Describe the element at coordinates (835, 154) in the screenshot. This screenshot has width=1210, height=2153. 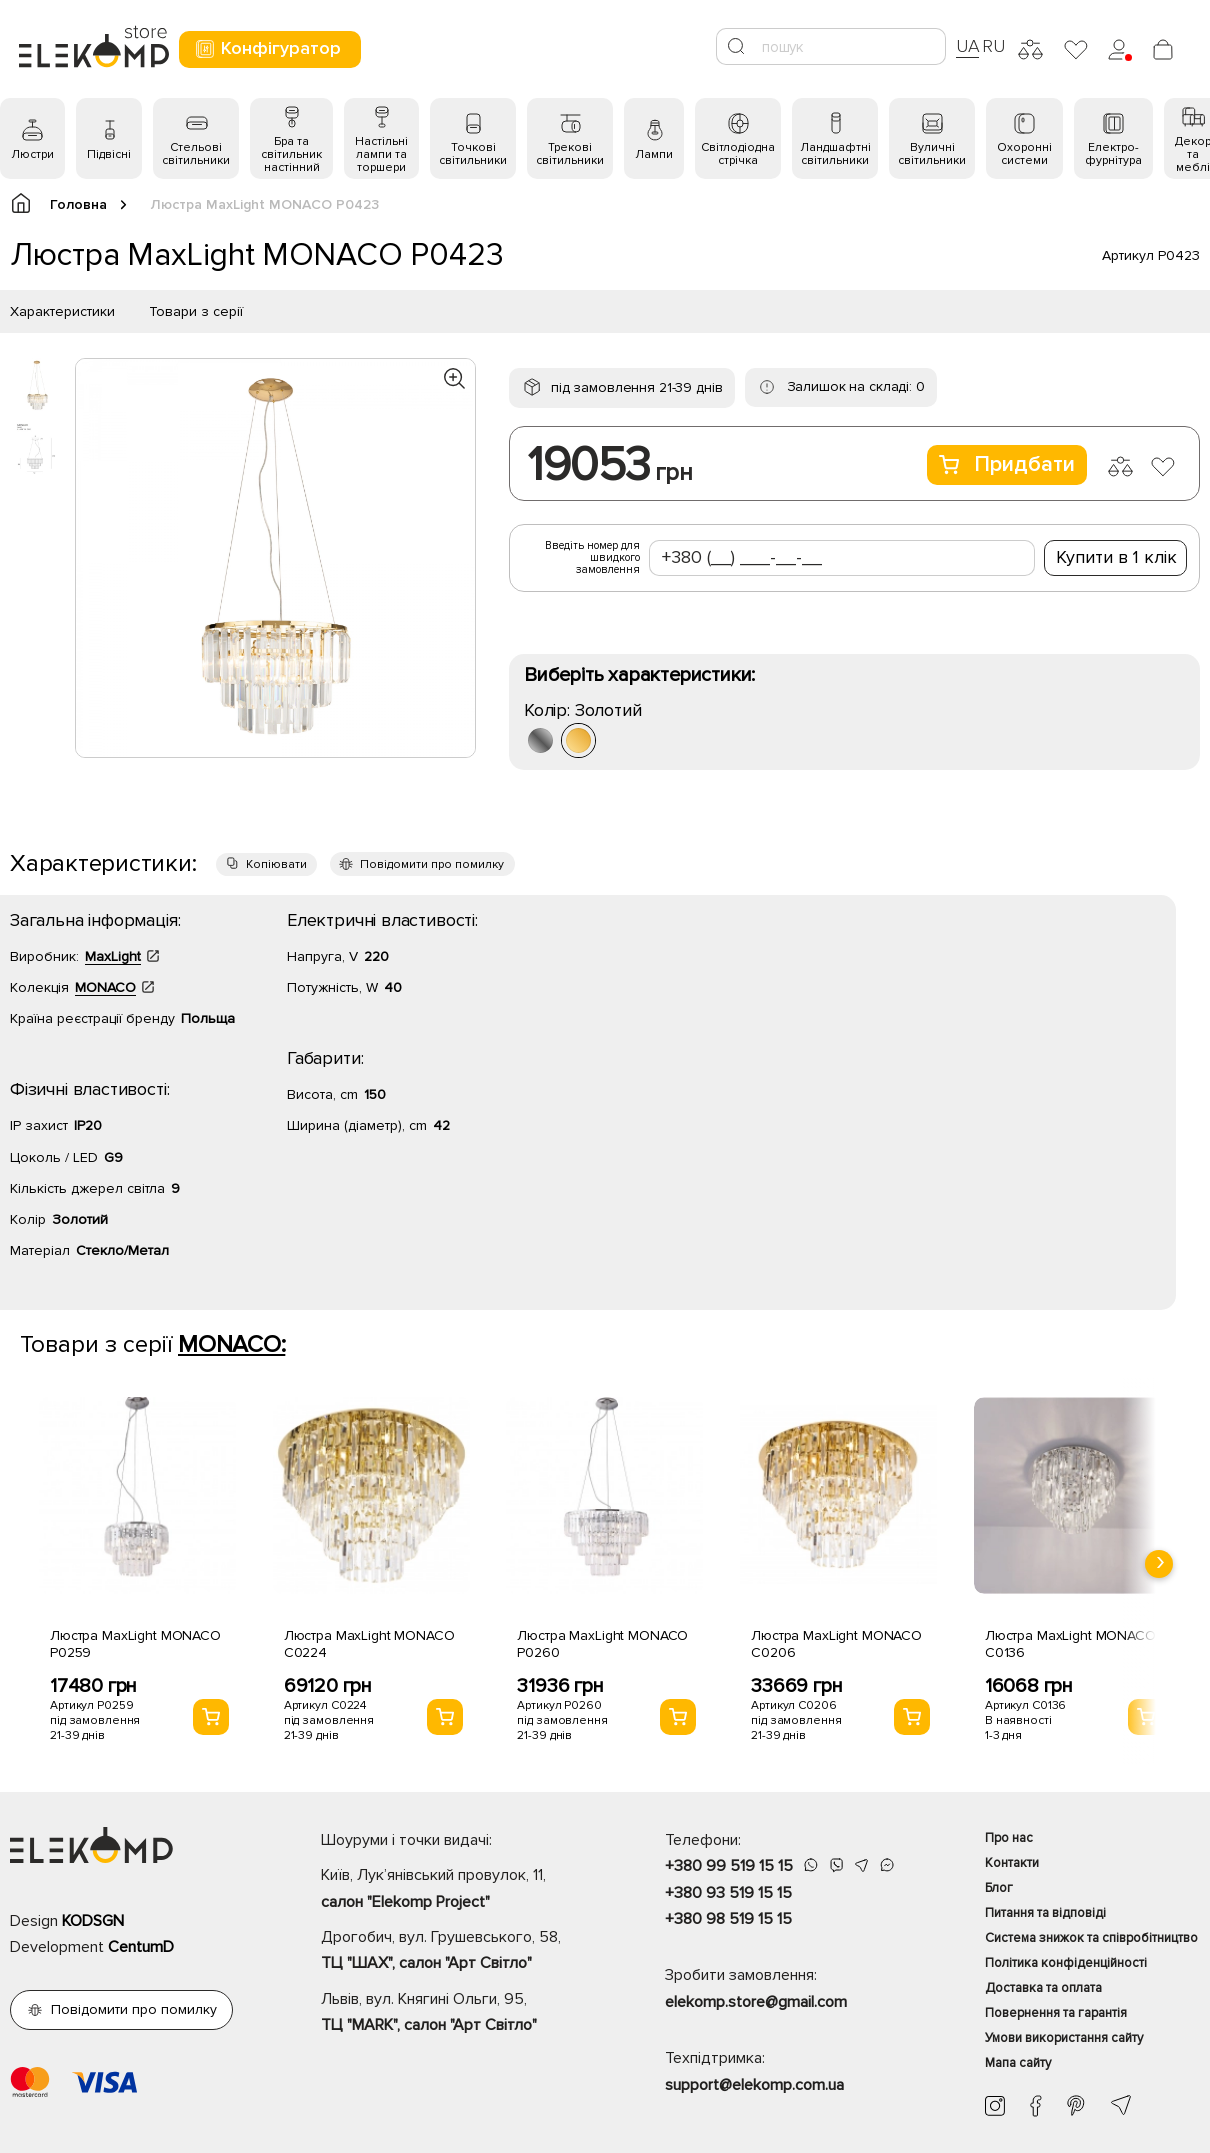
I see `Ландшафтні світильники` at that location.